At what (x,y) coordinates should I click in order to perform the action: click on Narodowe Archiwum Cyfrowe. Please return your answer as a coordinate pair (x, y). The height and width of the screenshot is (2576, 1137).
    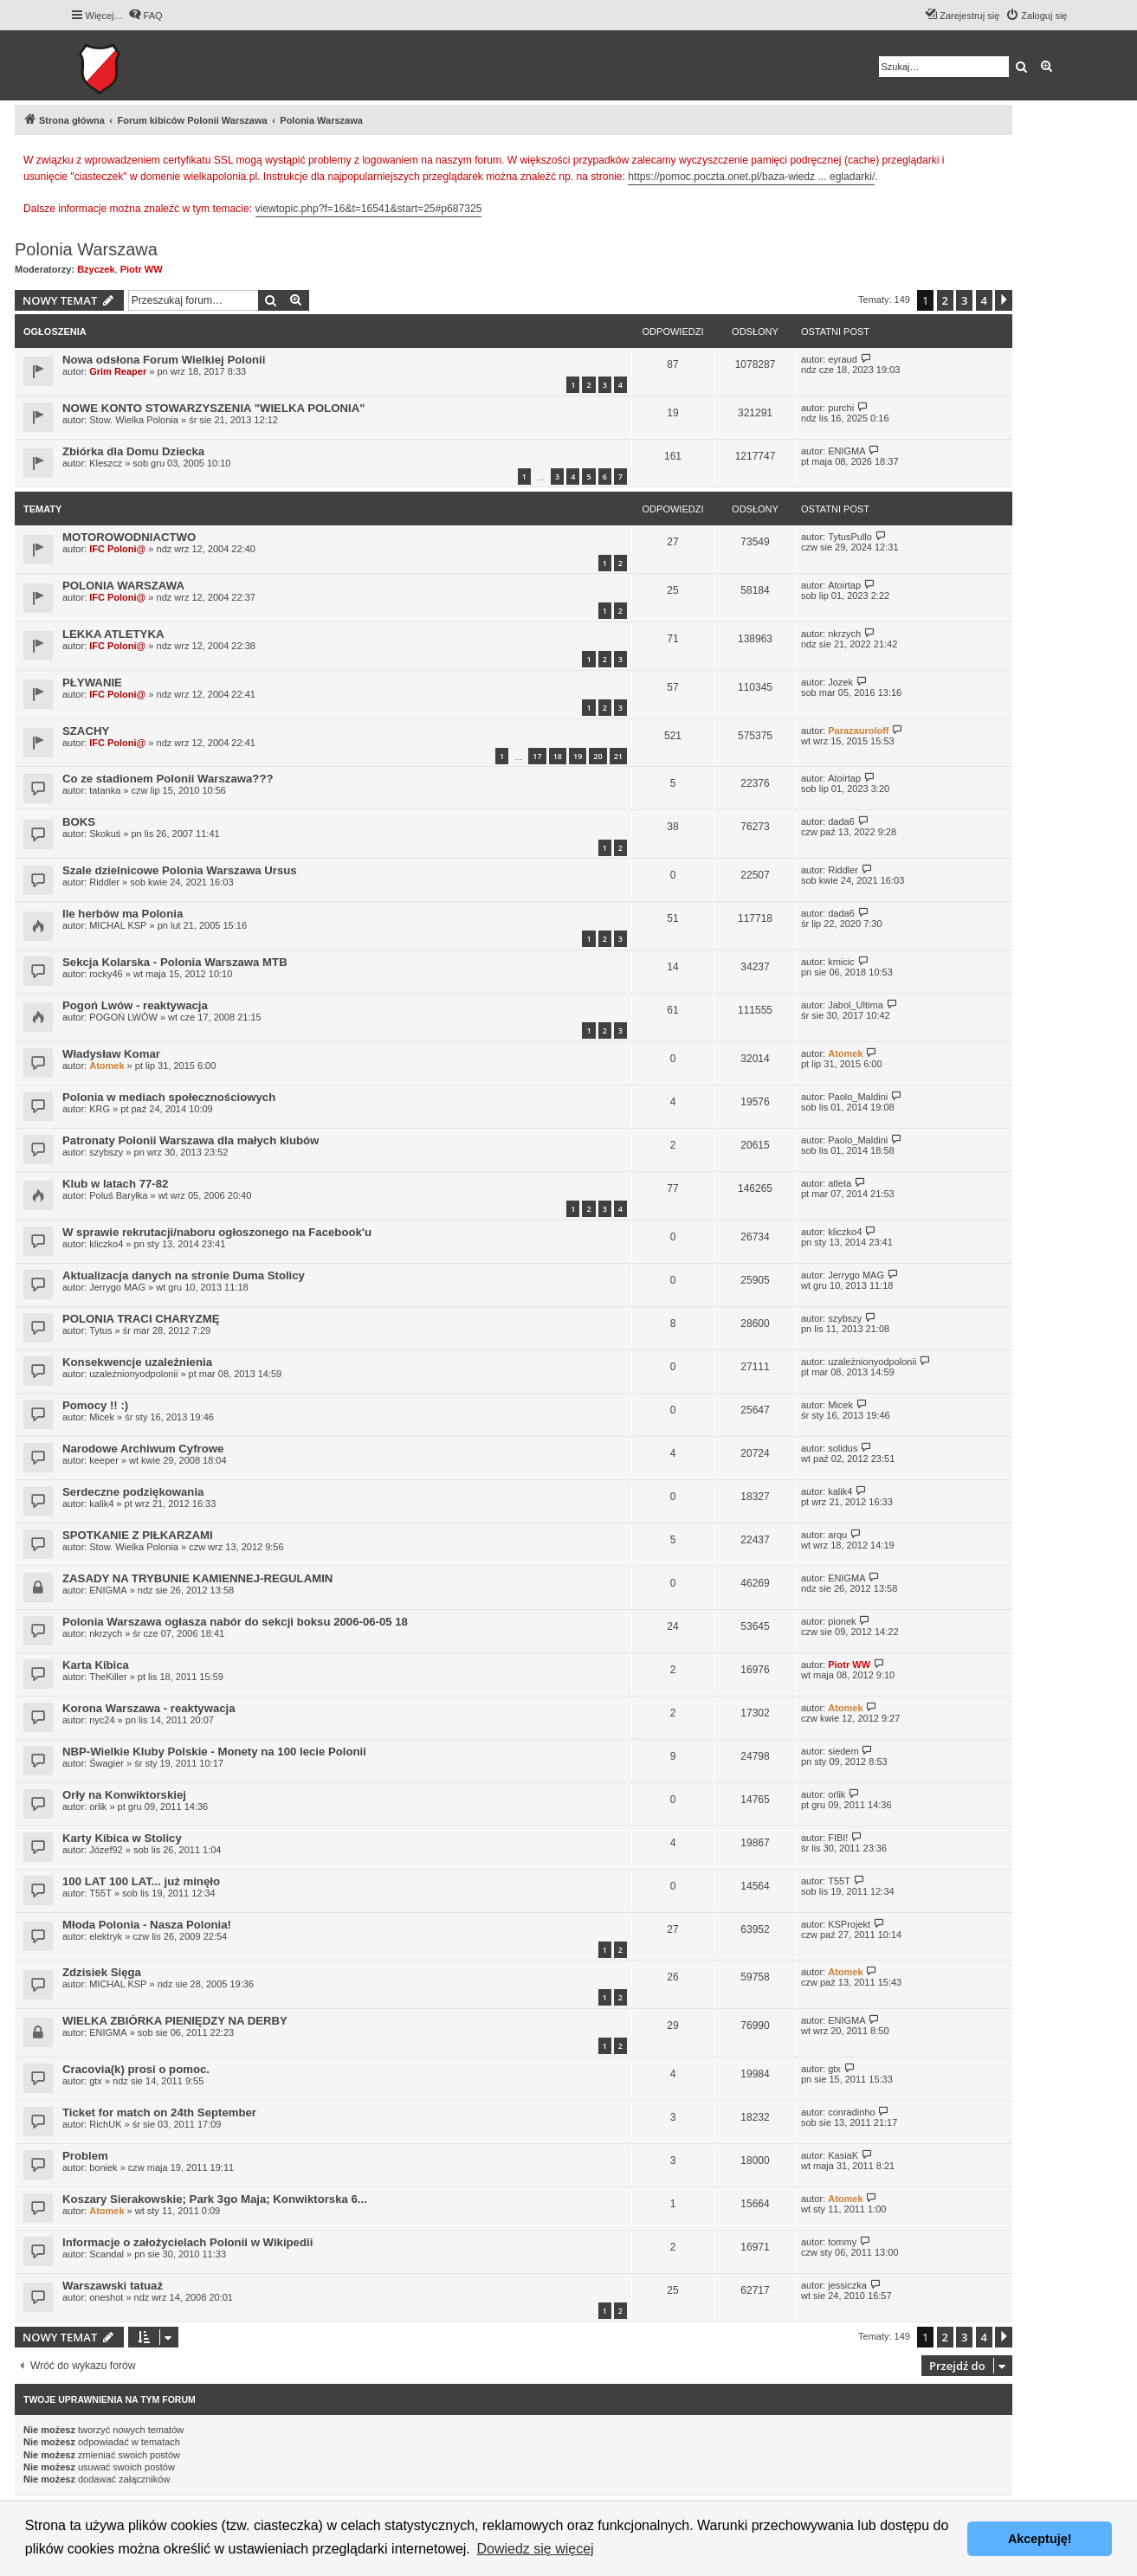
    Looking at the image, I should click on (142, 1448).